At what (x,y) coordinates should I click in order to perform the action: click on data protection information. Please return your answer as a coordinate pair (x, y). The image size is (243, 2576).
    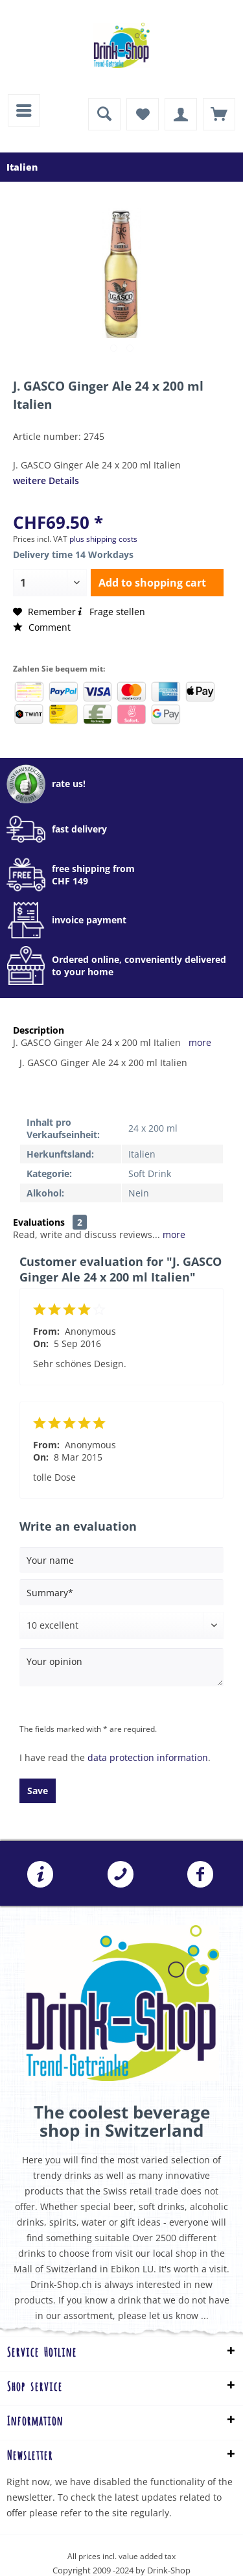
    Looking at the image, I should click on (147, 1757).